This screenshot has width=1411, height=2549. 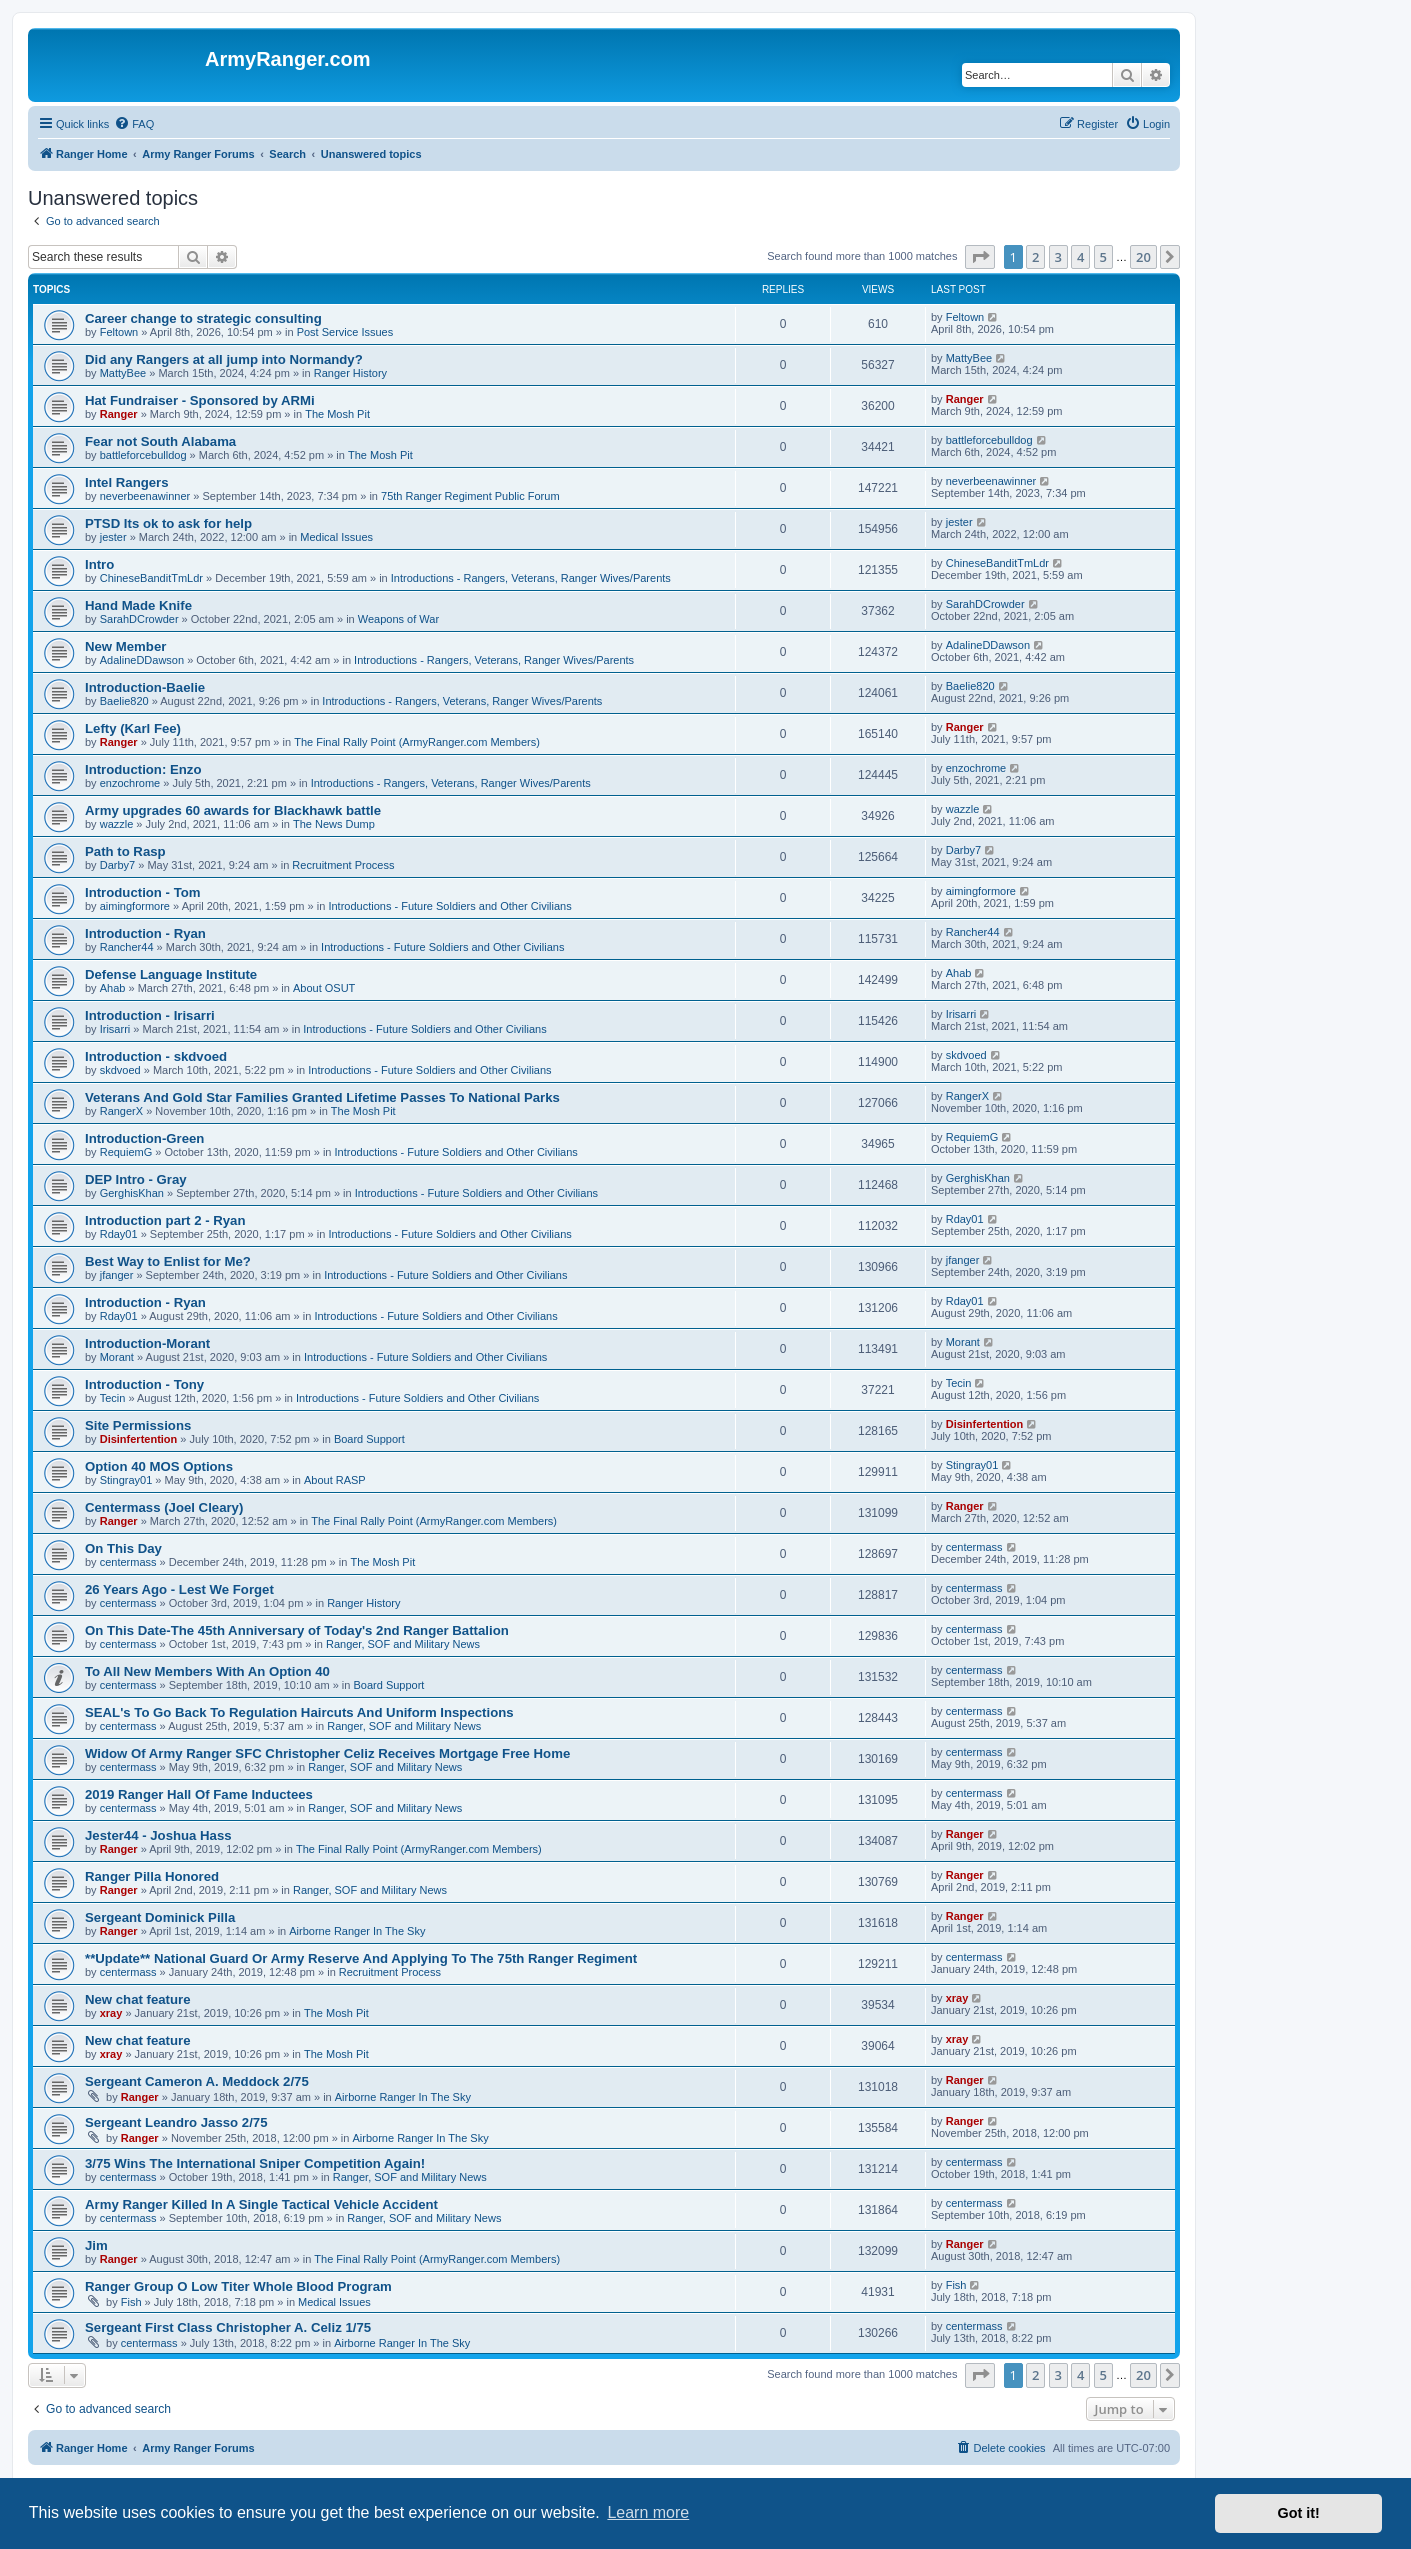 I want to click on RangerX, so click(x=121, y=1111).